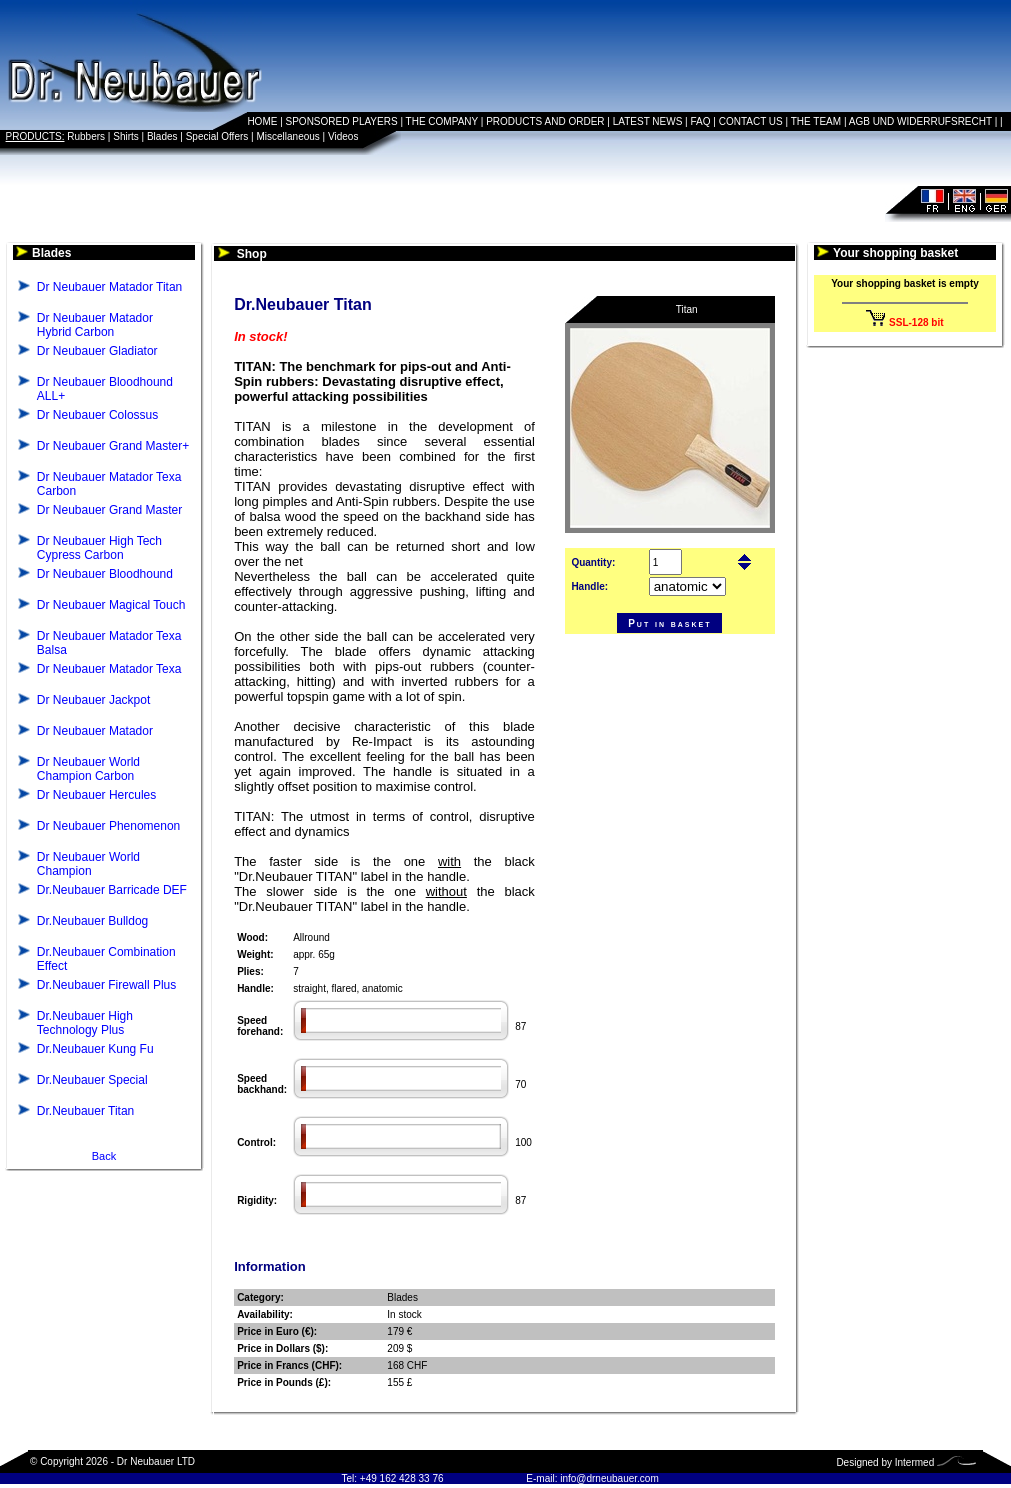  Describe the element at coordinates (88, 864) in the screenshot. I see `Dr Neubauer World Champion` at that location.